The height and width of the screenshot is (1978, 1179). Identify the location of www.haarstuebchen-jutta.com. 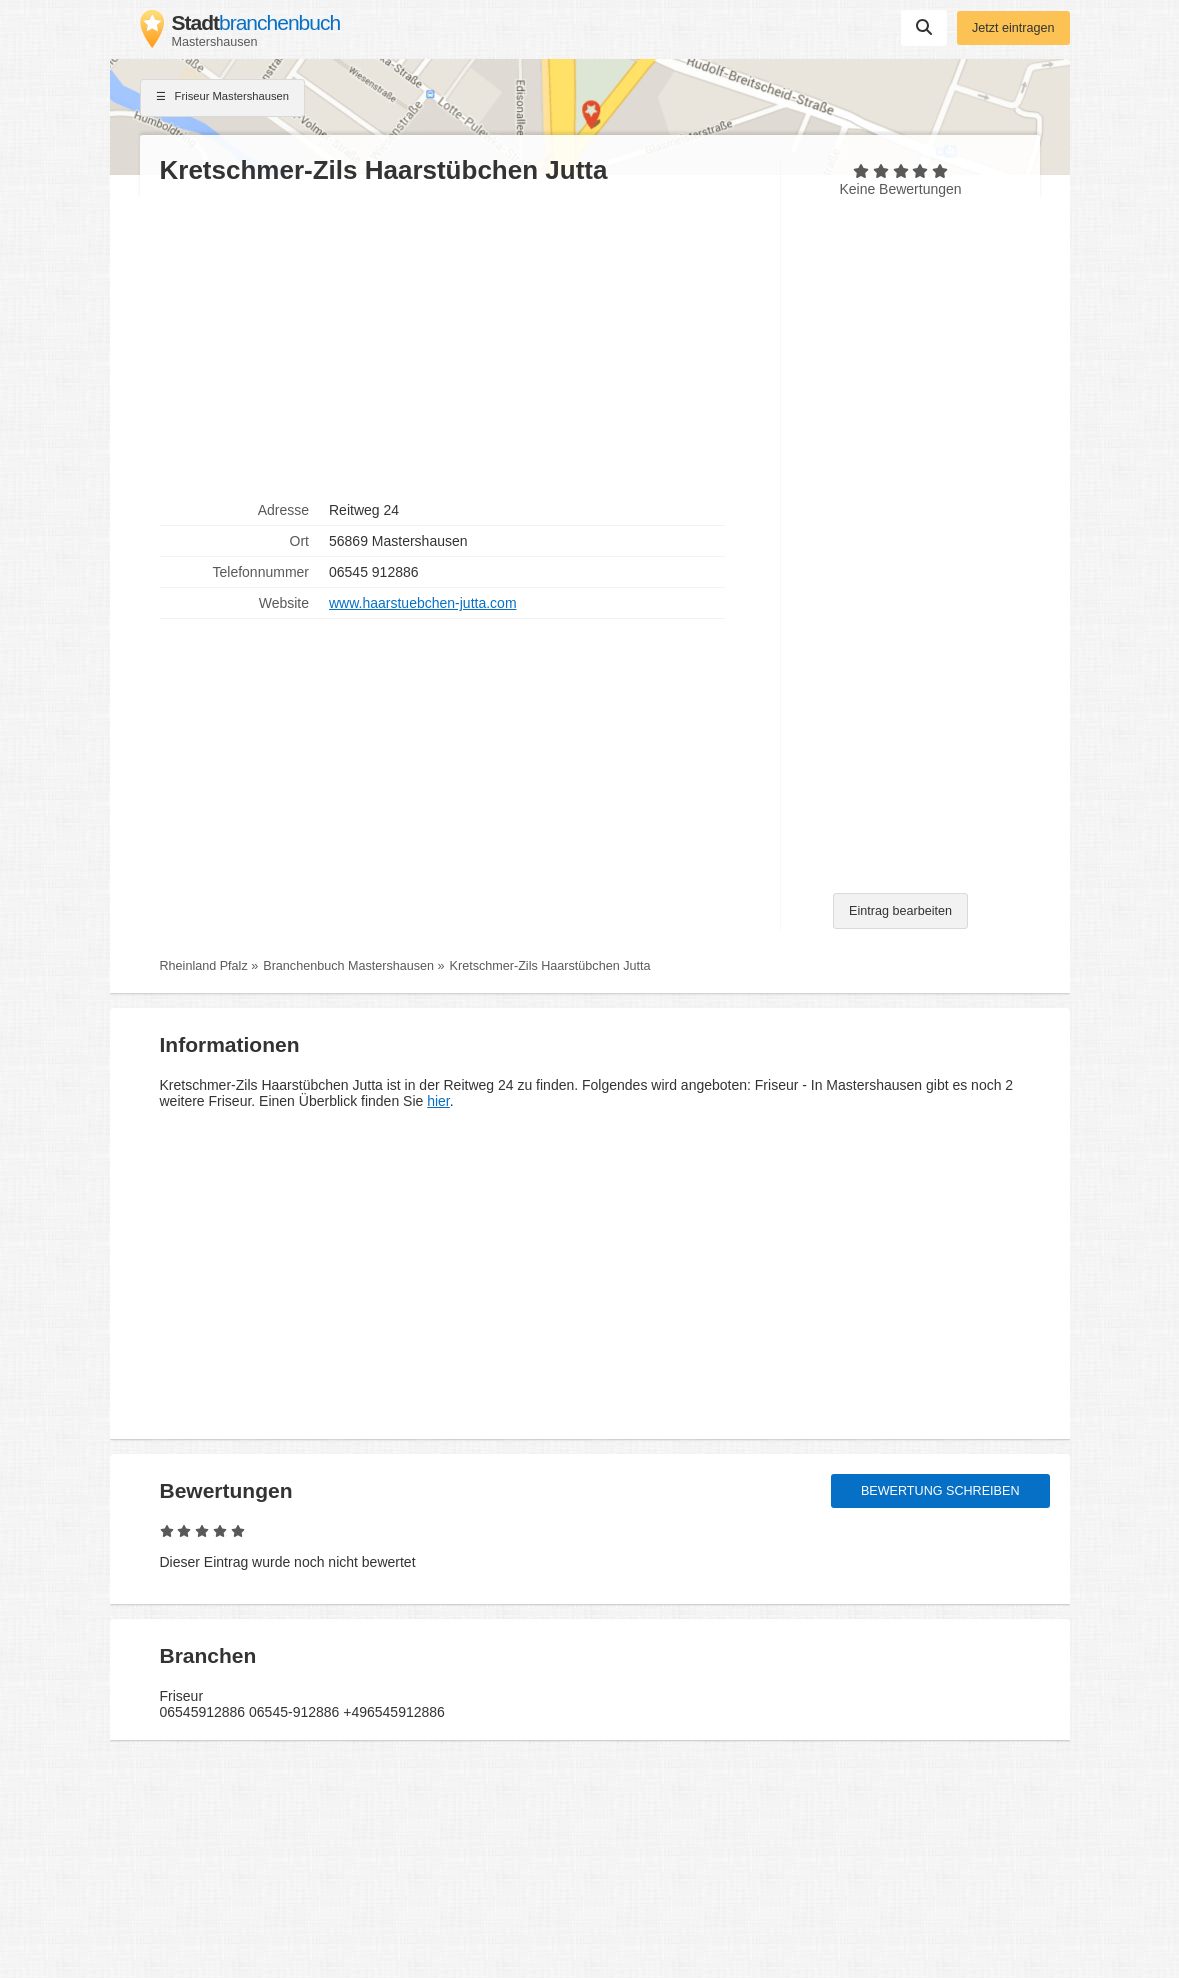
(423, 603).